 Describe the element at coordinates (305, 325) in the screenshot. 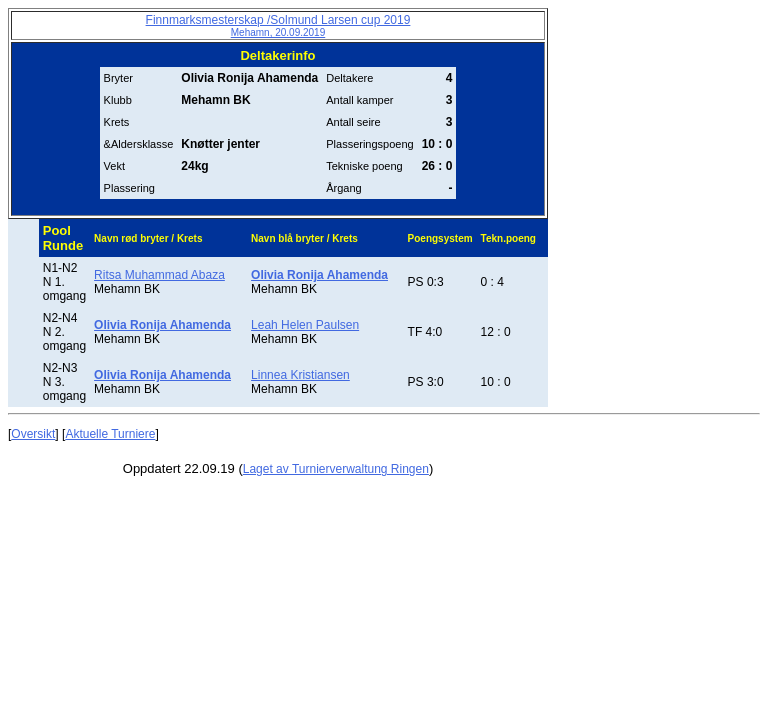

I see `Leah Helen Paulsen` at that location.